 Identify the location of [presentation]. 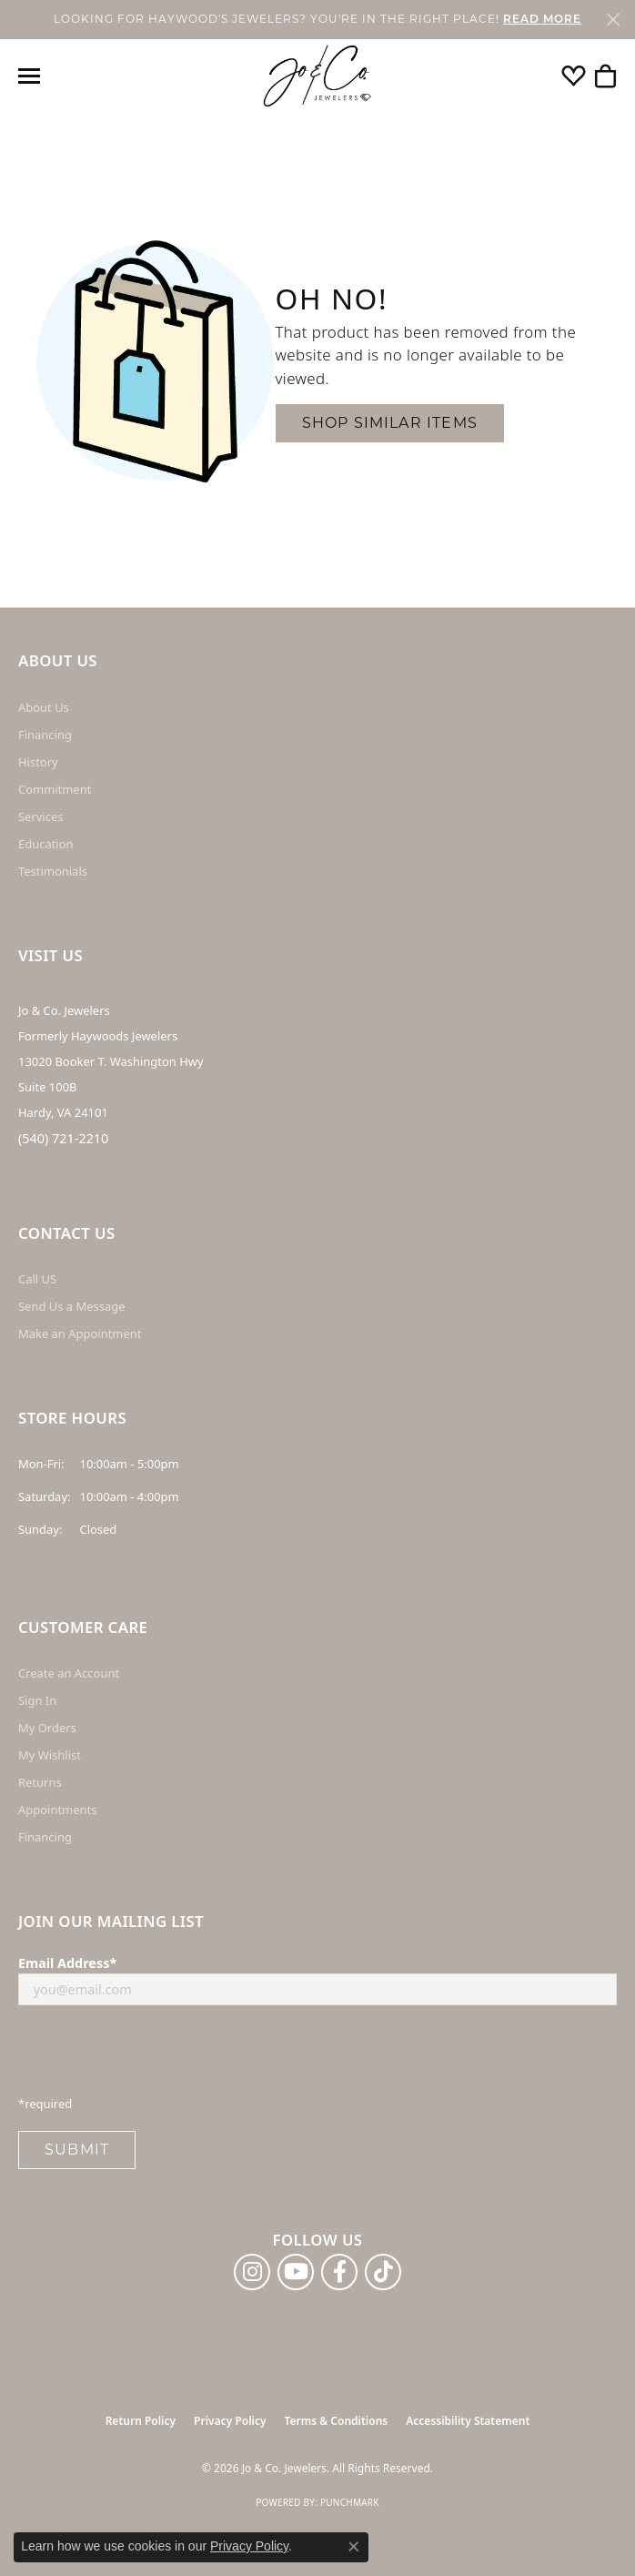
(156, 2055).